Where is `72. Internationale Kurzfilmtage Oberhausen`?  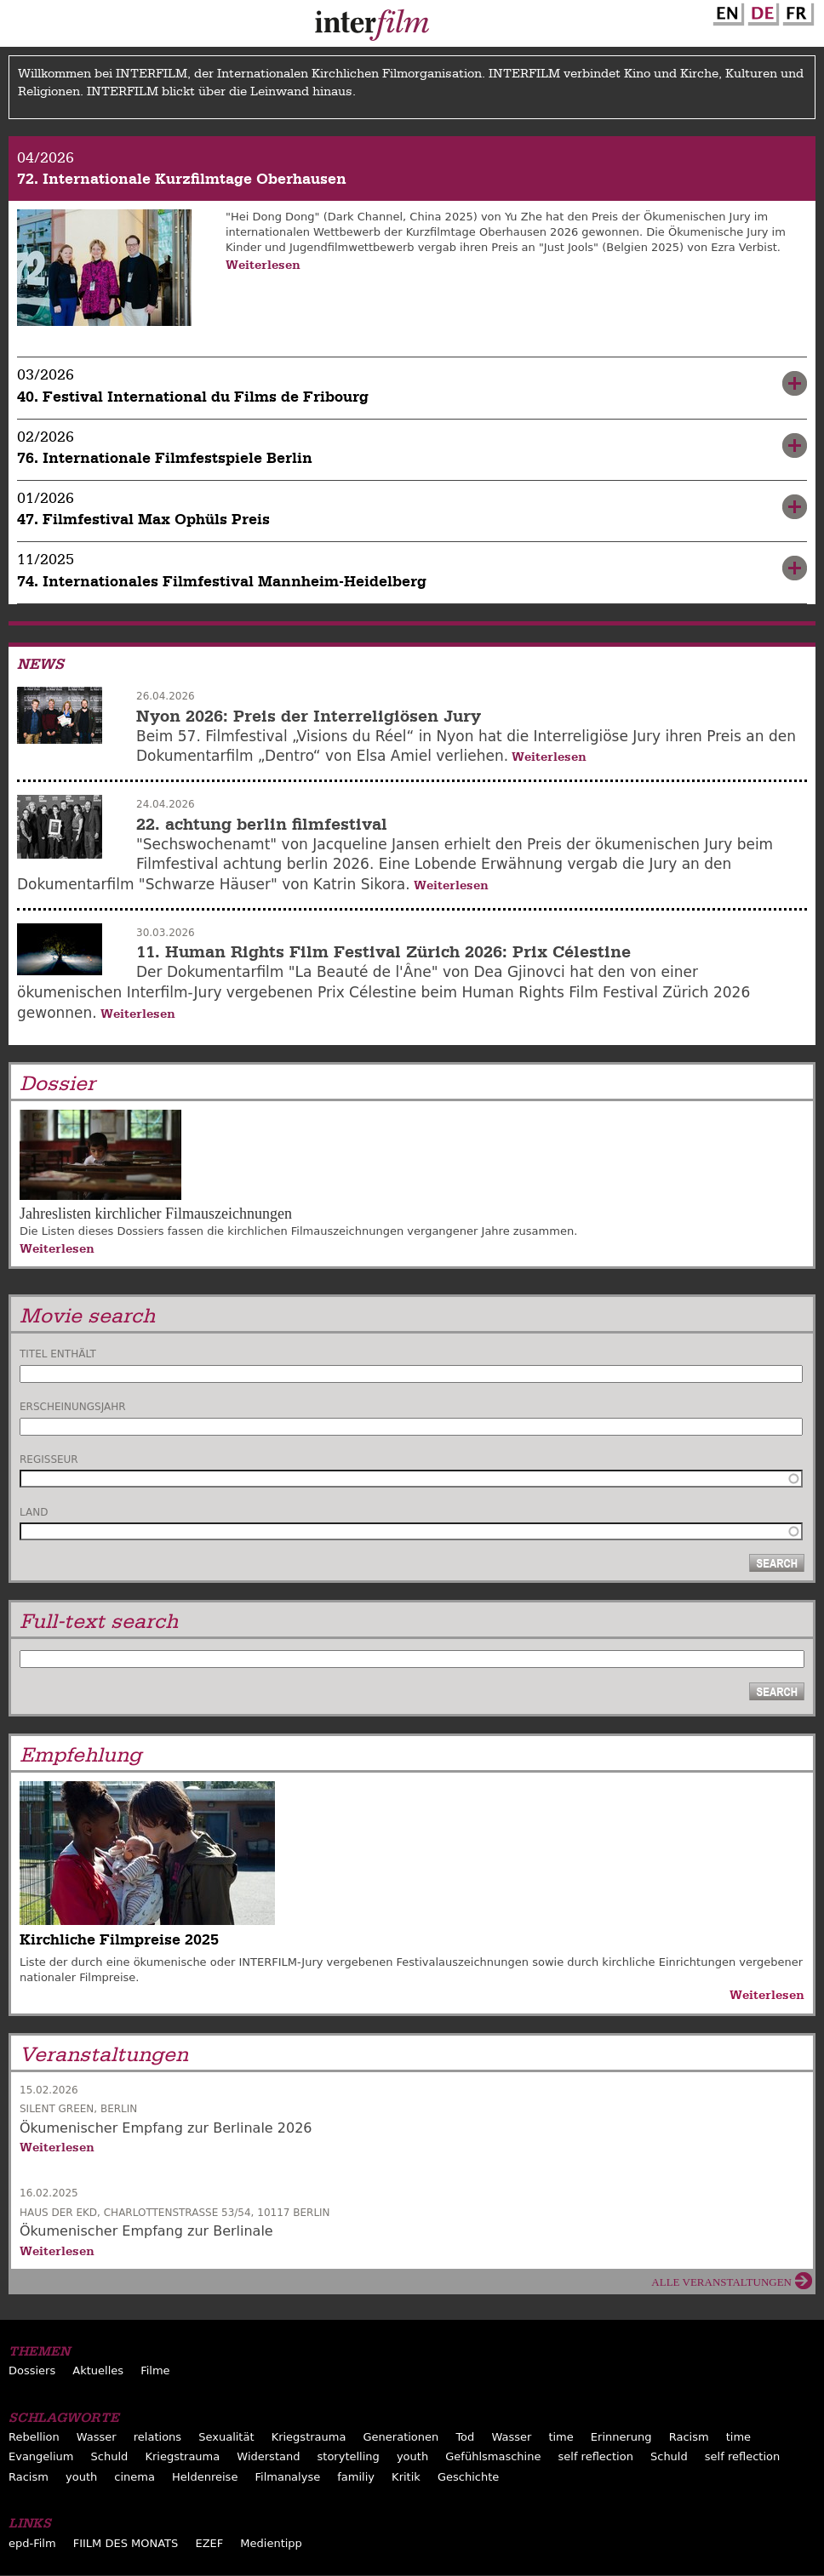
72. Internationale Kurzfilmtage Oberhausen is located at coordinates (181, 179).